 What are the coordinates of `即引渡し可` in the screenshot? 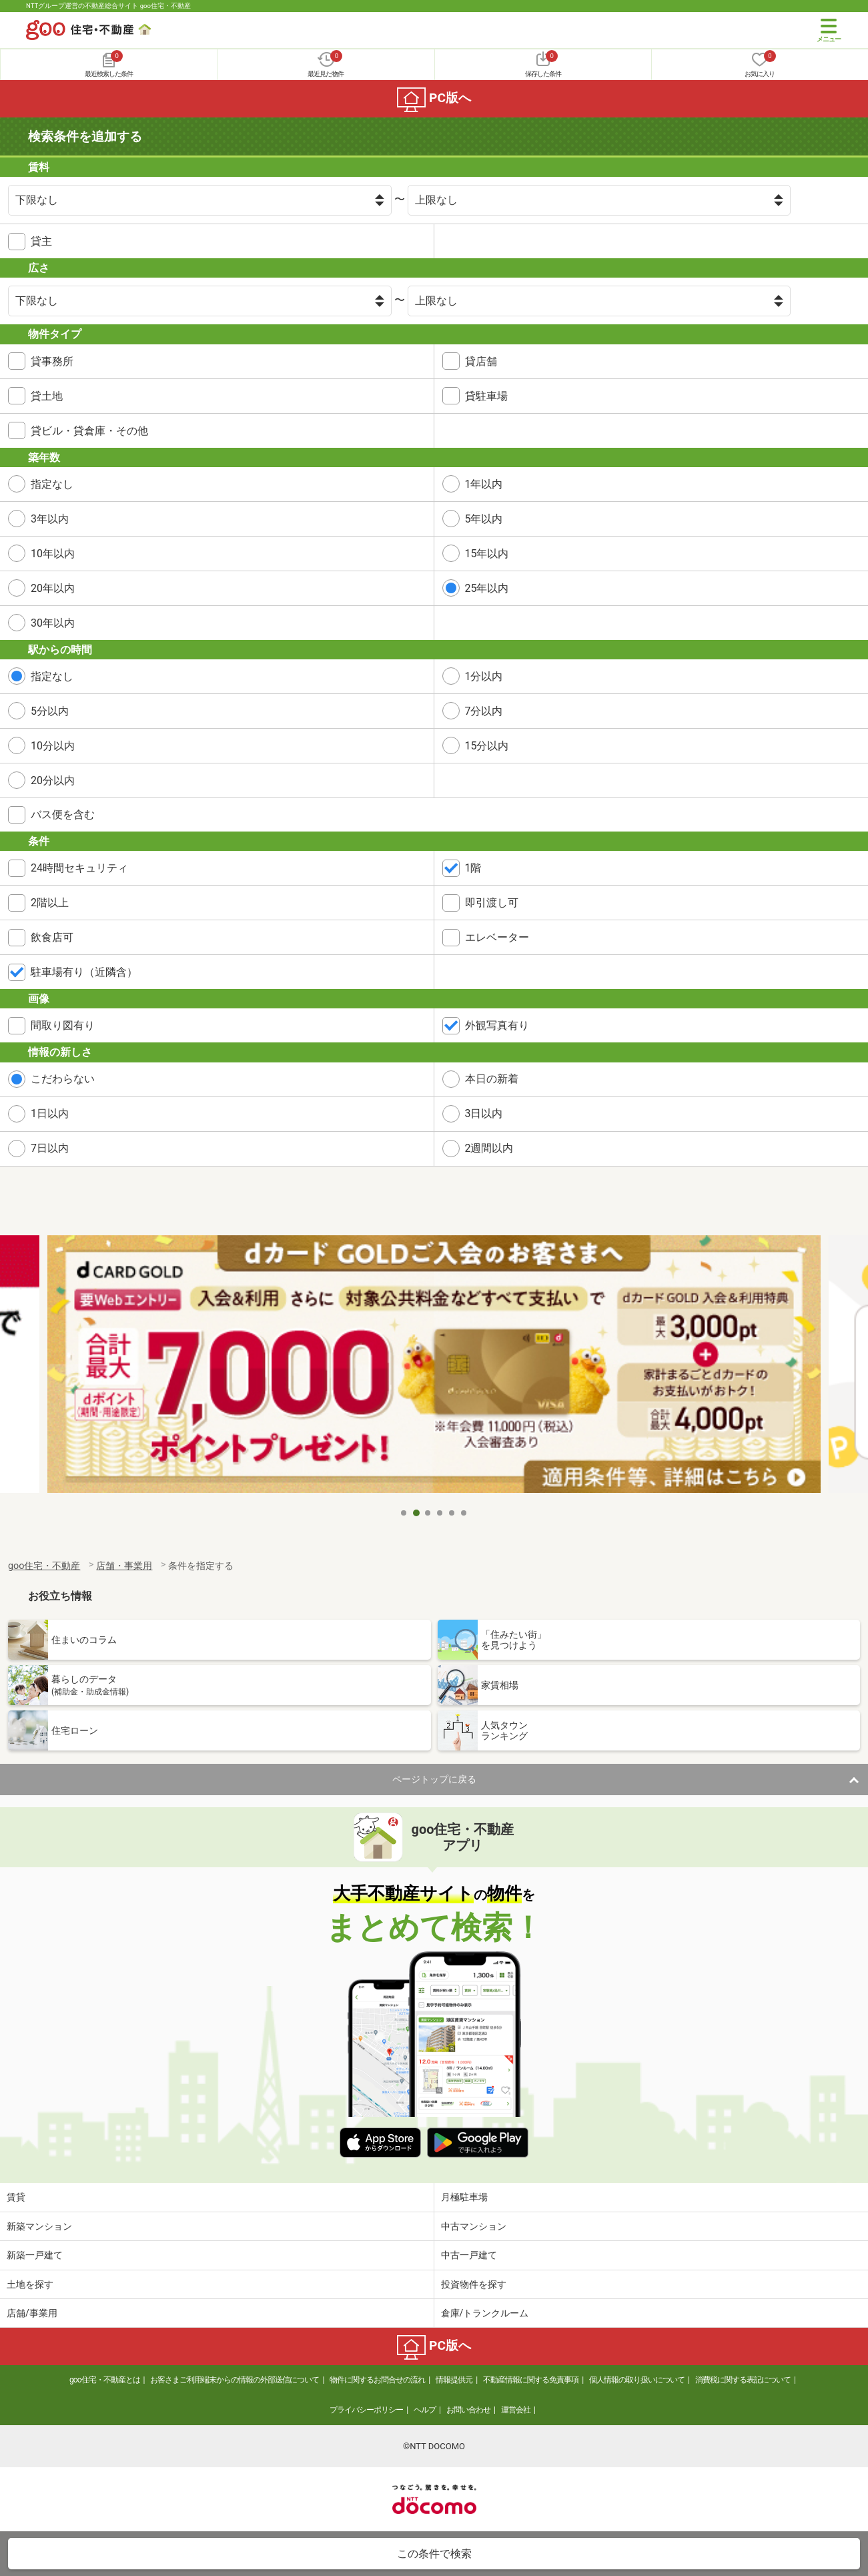 It's located at (491, 902).